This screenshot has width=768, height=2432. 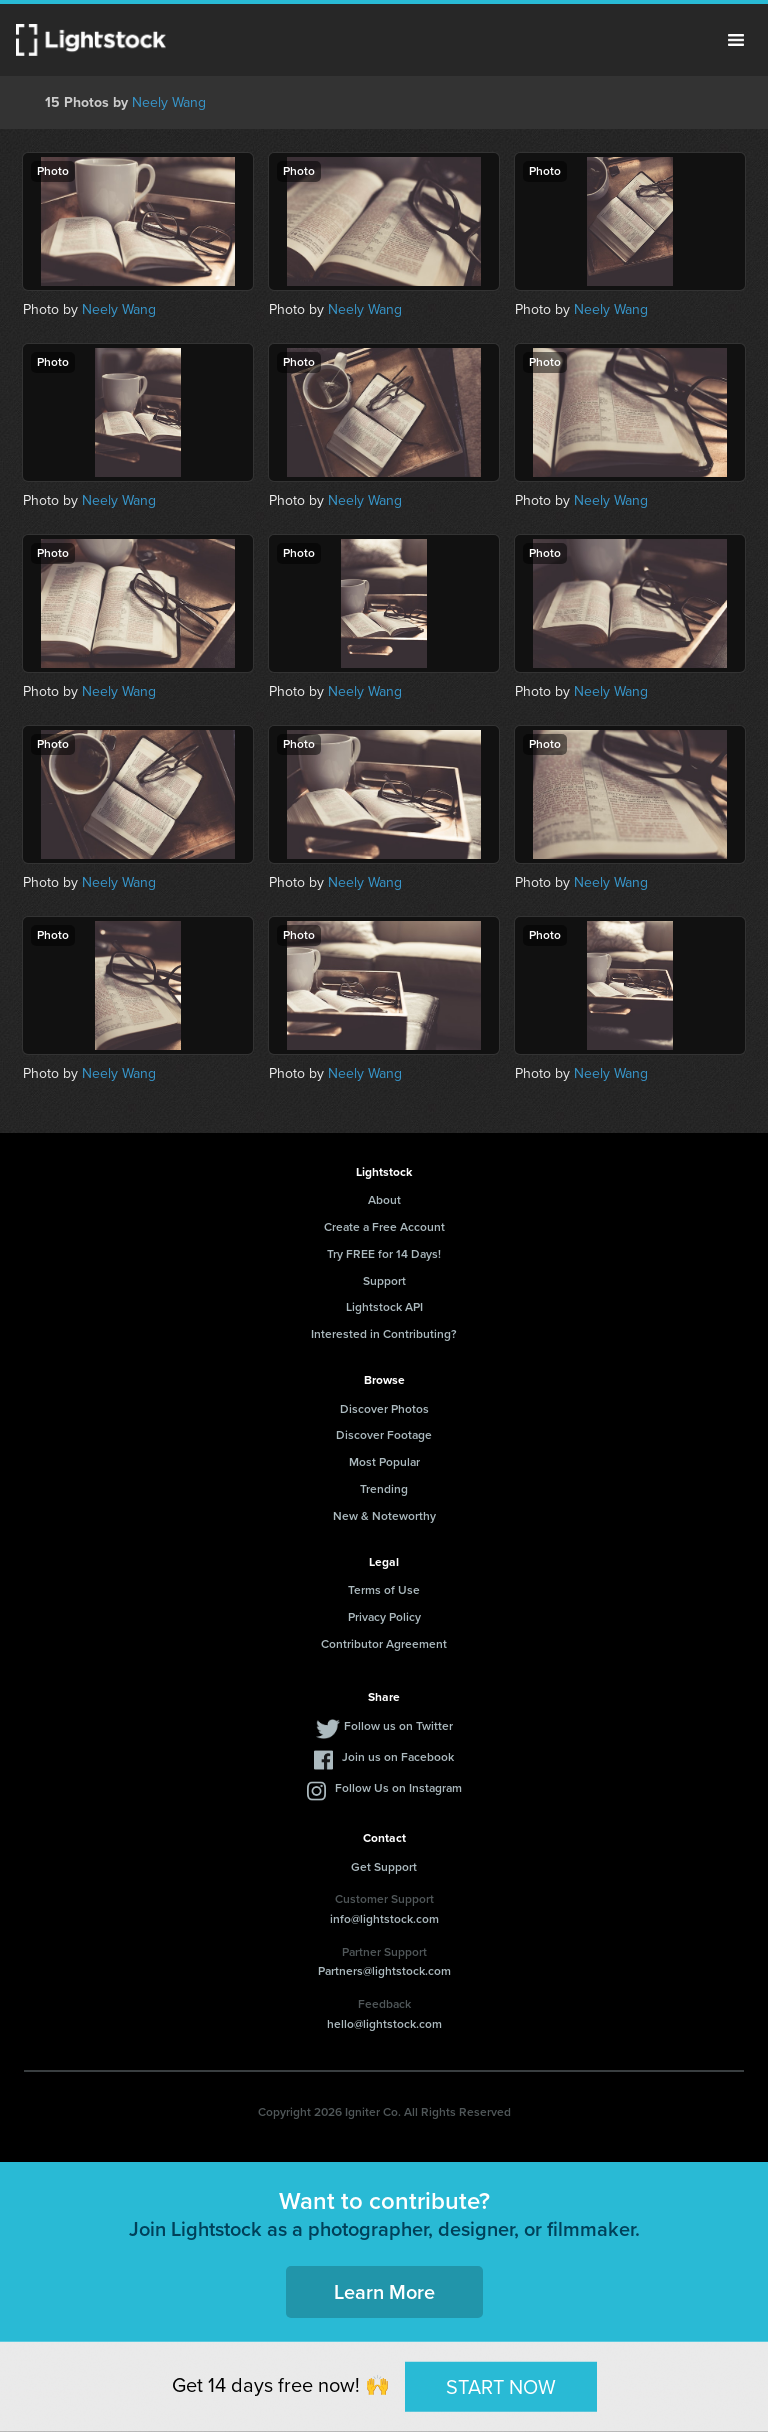 What do you see at coordinates (384, 2024) in the screenshot?
I see `hello@lightstock.com` at bounding box center [384, 2024].